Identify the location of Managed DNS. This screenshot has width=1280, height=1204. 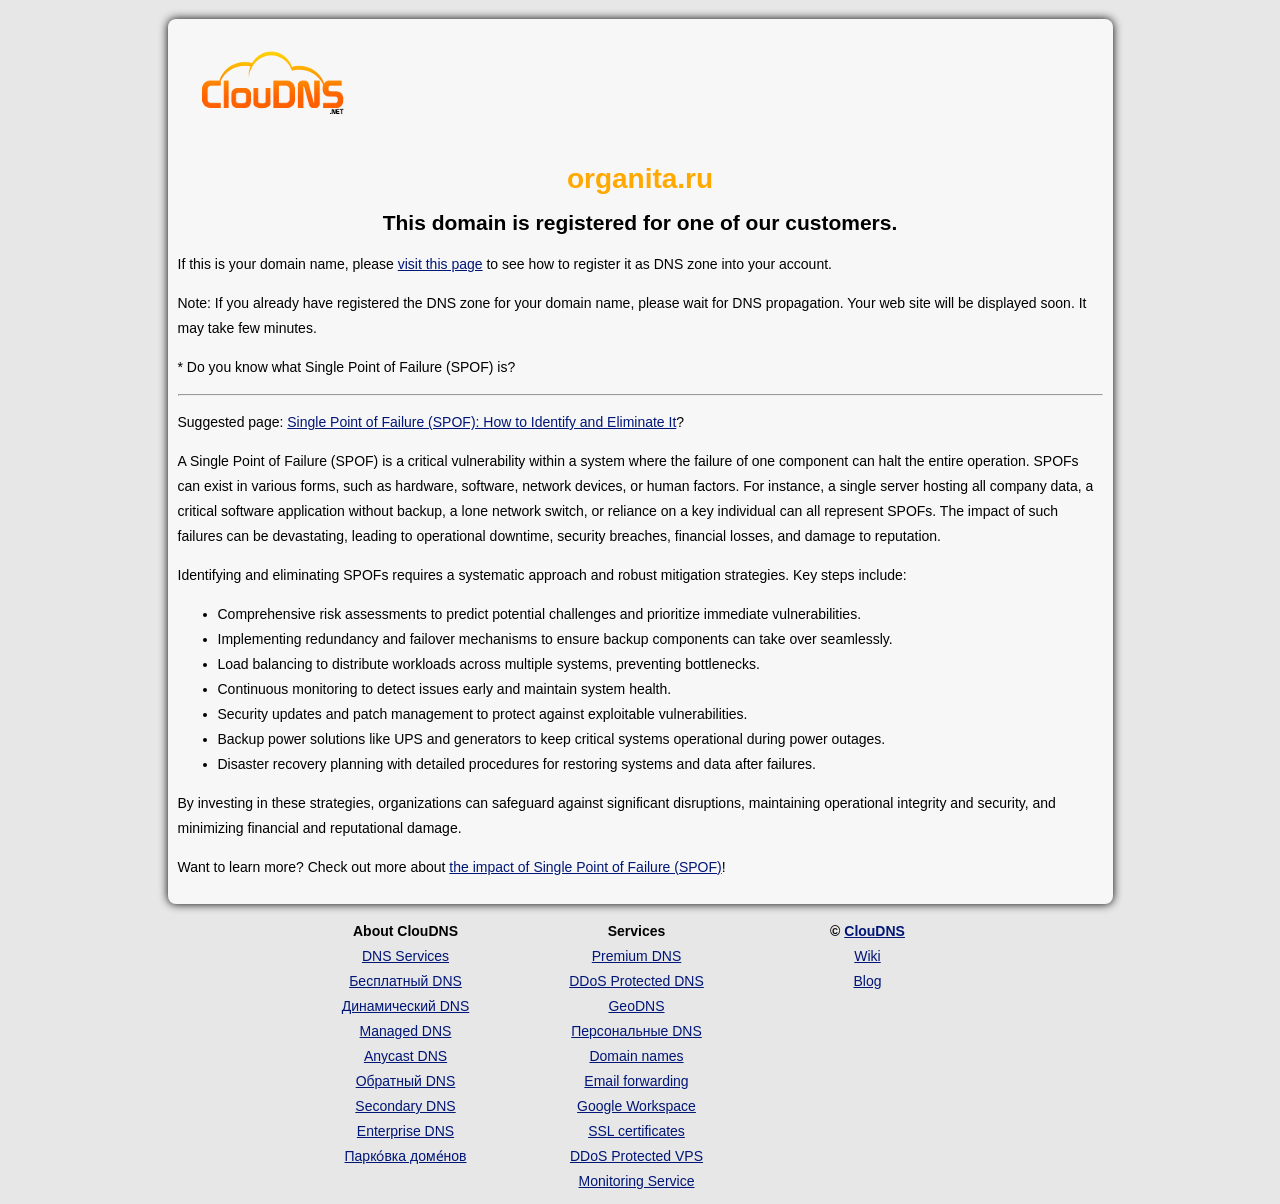
(406, 1031).